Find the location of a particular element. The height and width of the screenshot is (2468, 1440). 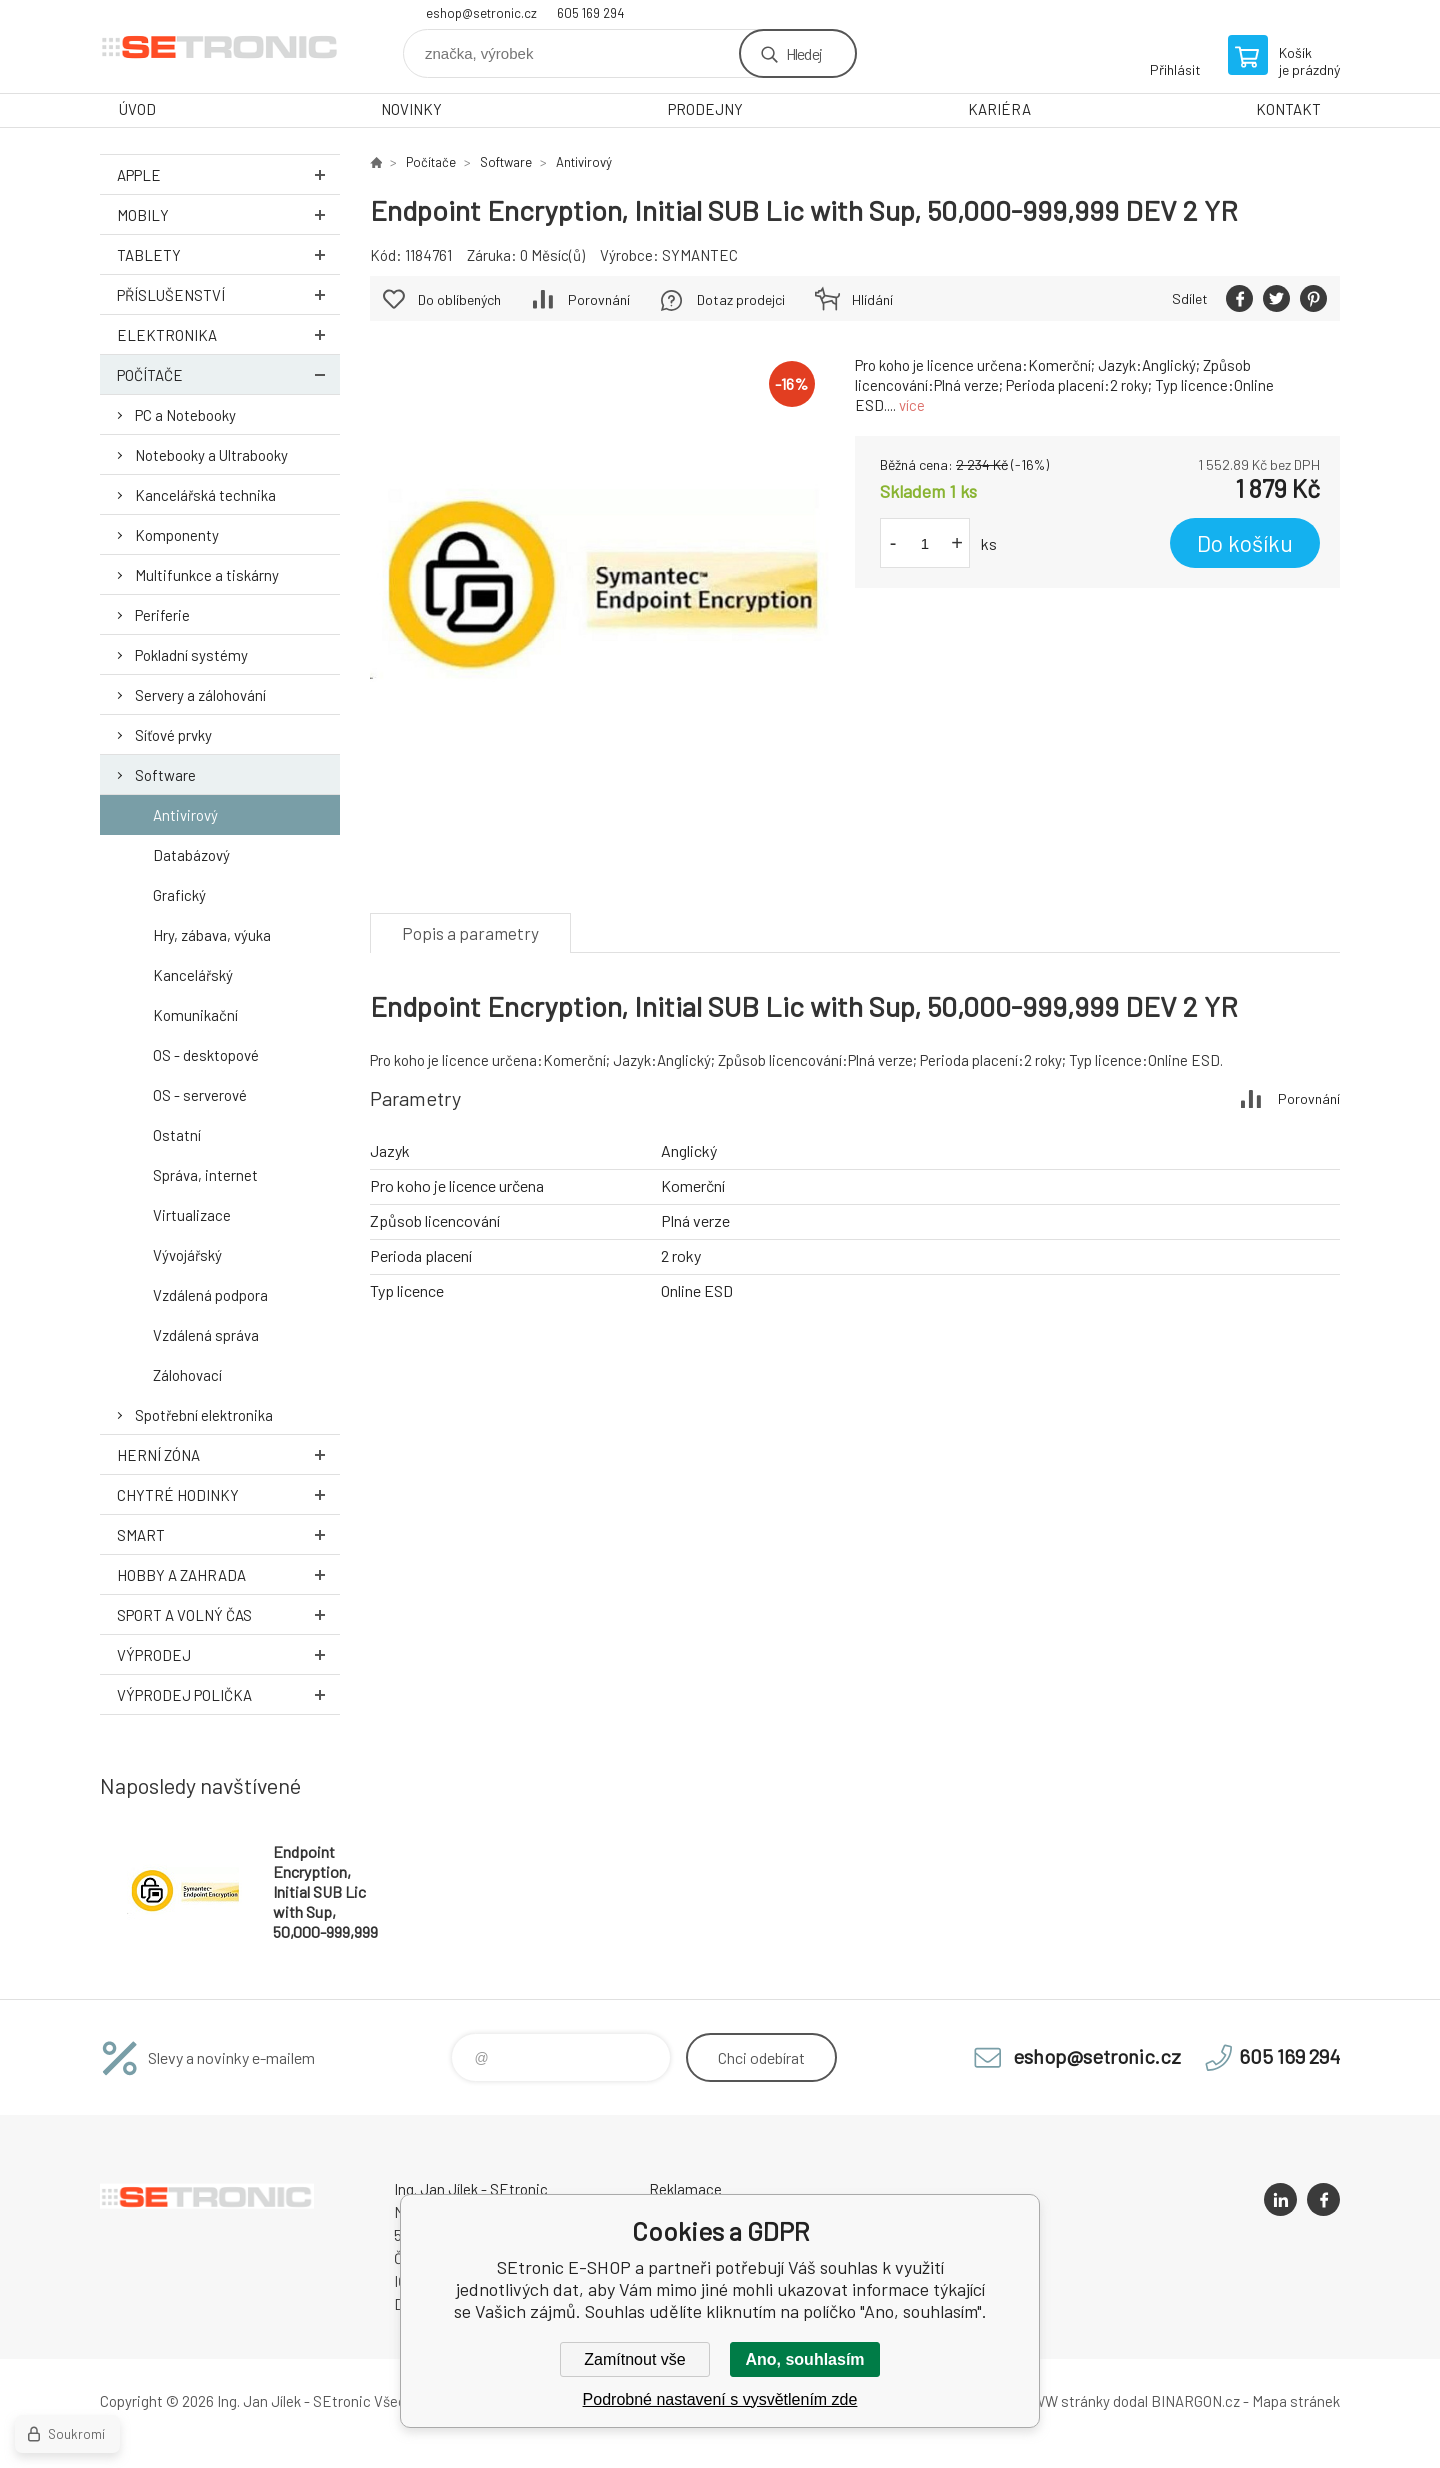

NOVINKY is located at coordinates (411, 109).